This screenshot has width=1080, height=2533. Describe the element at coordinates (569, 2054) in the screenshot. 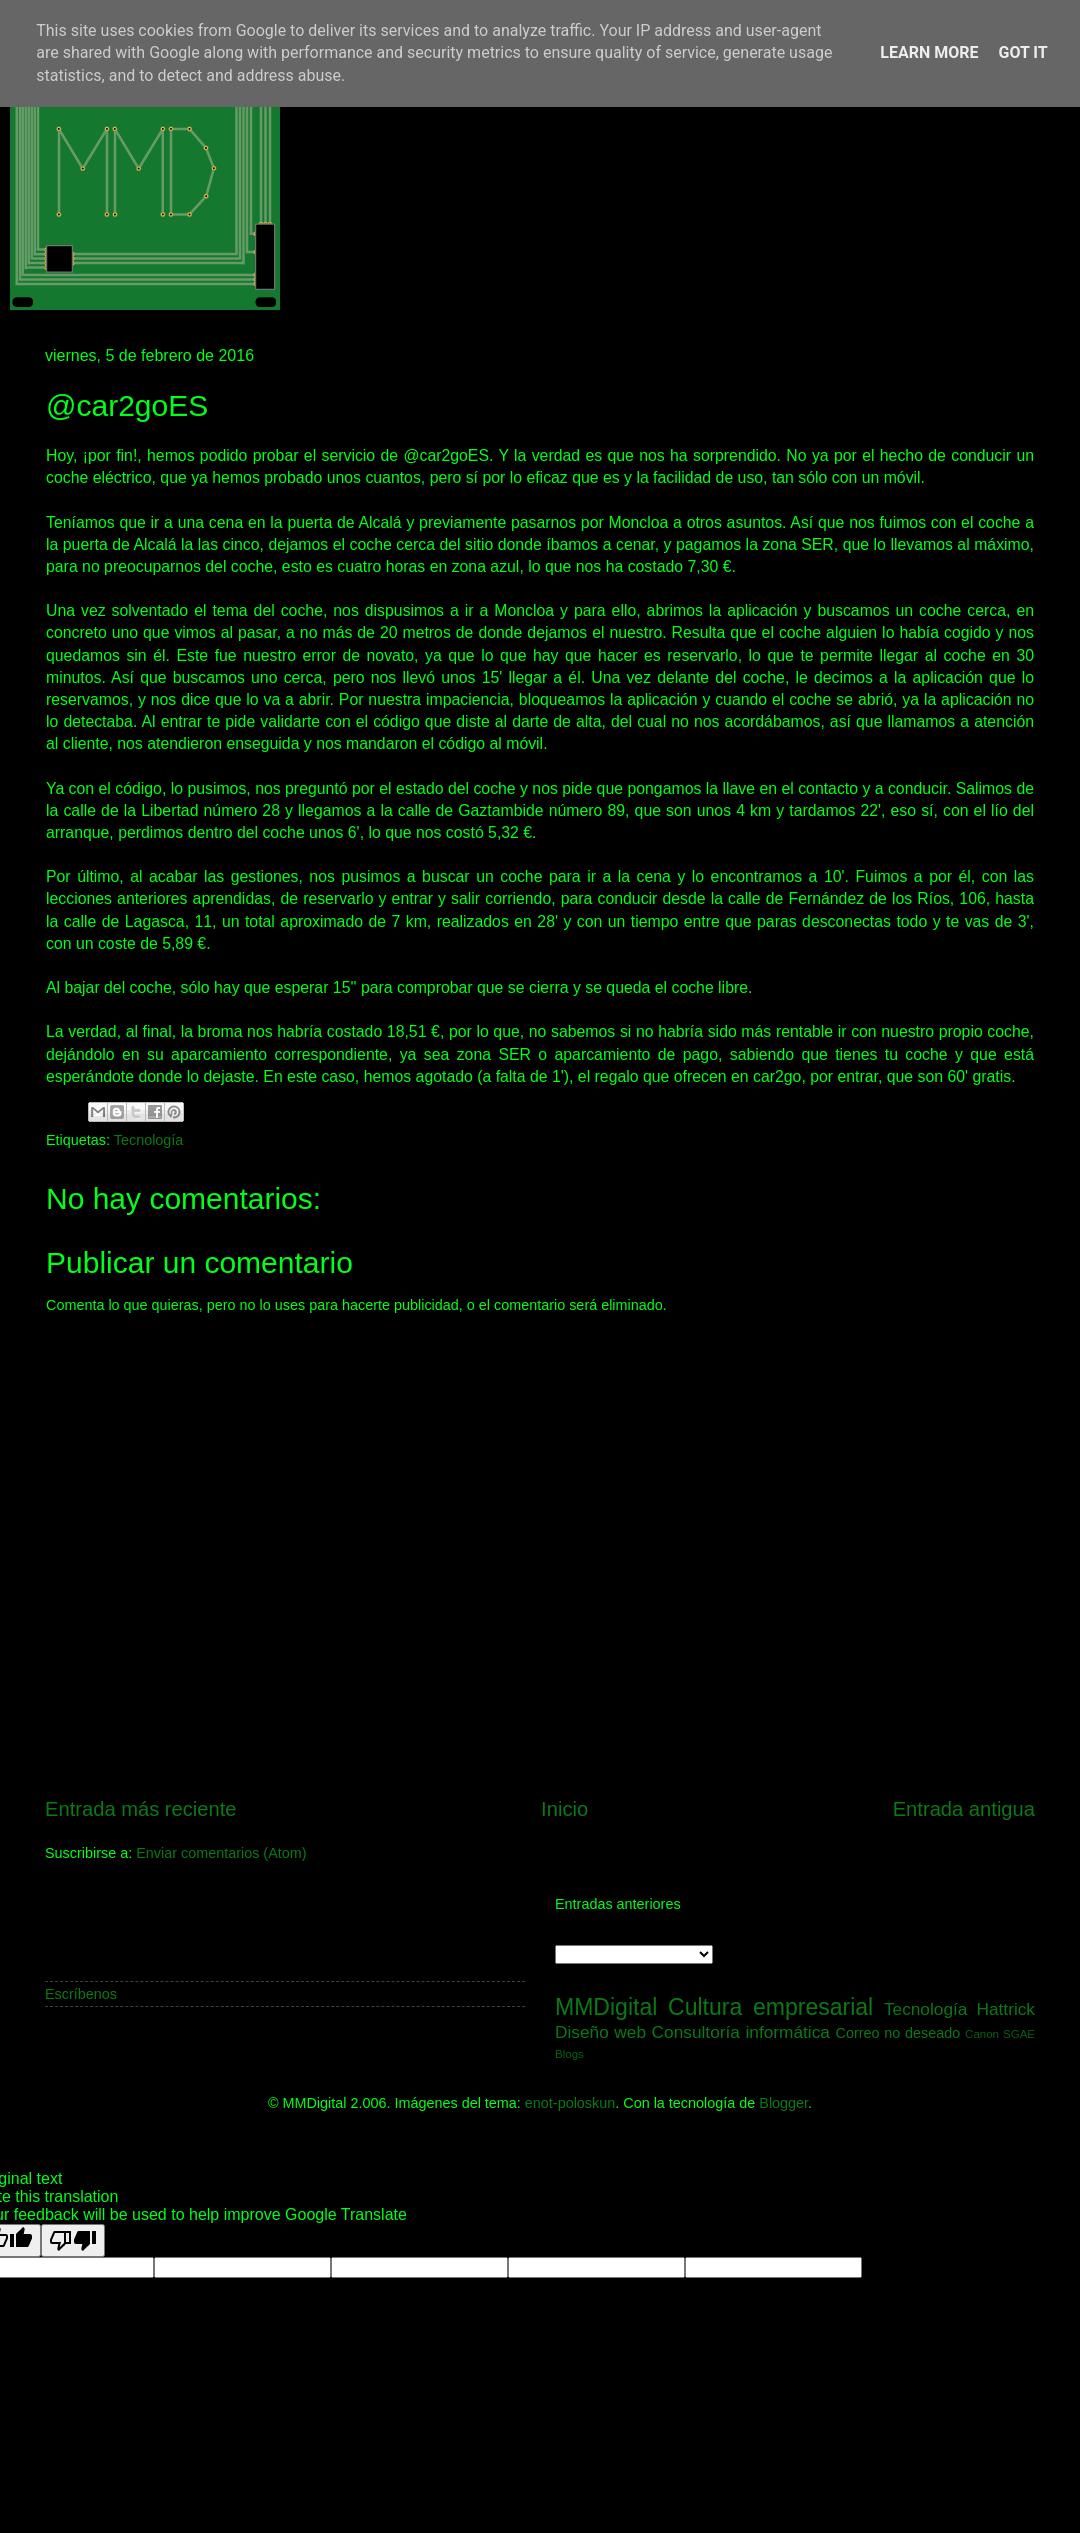

I see `Blogs` at that location.